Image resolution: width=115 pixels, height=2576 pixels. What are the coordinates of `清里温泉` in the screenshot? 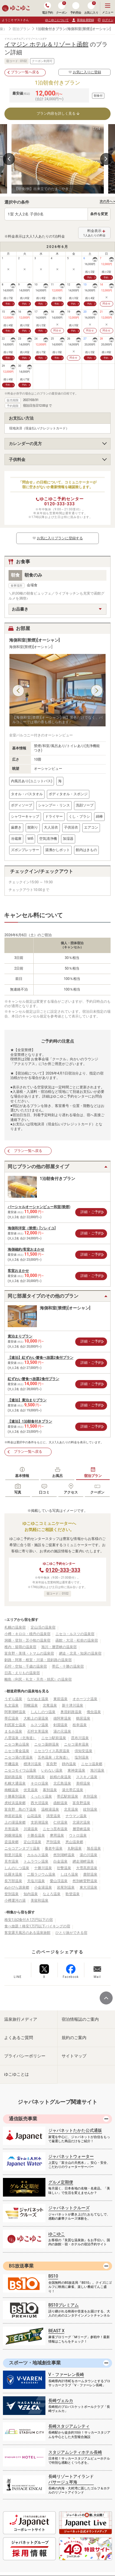 It's located at (53, 1816).